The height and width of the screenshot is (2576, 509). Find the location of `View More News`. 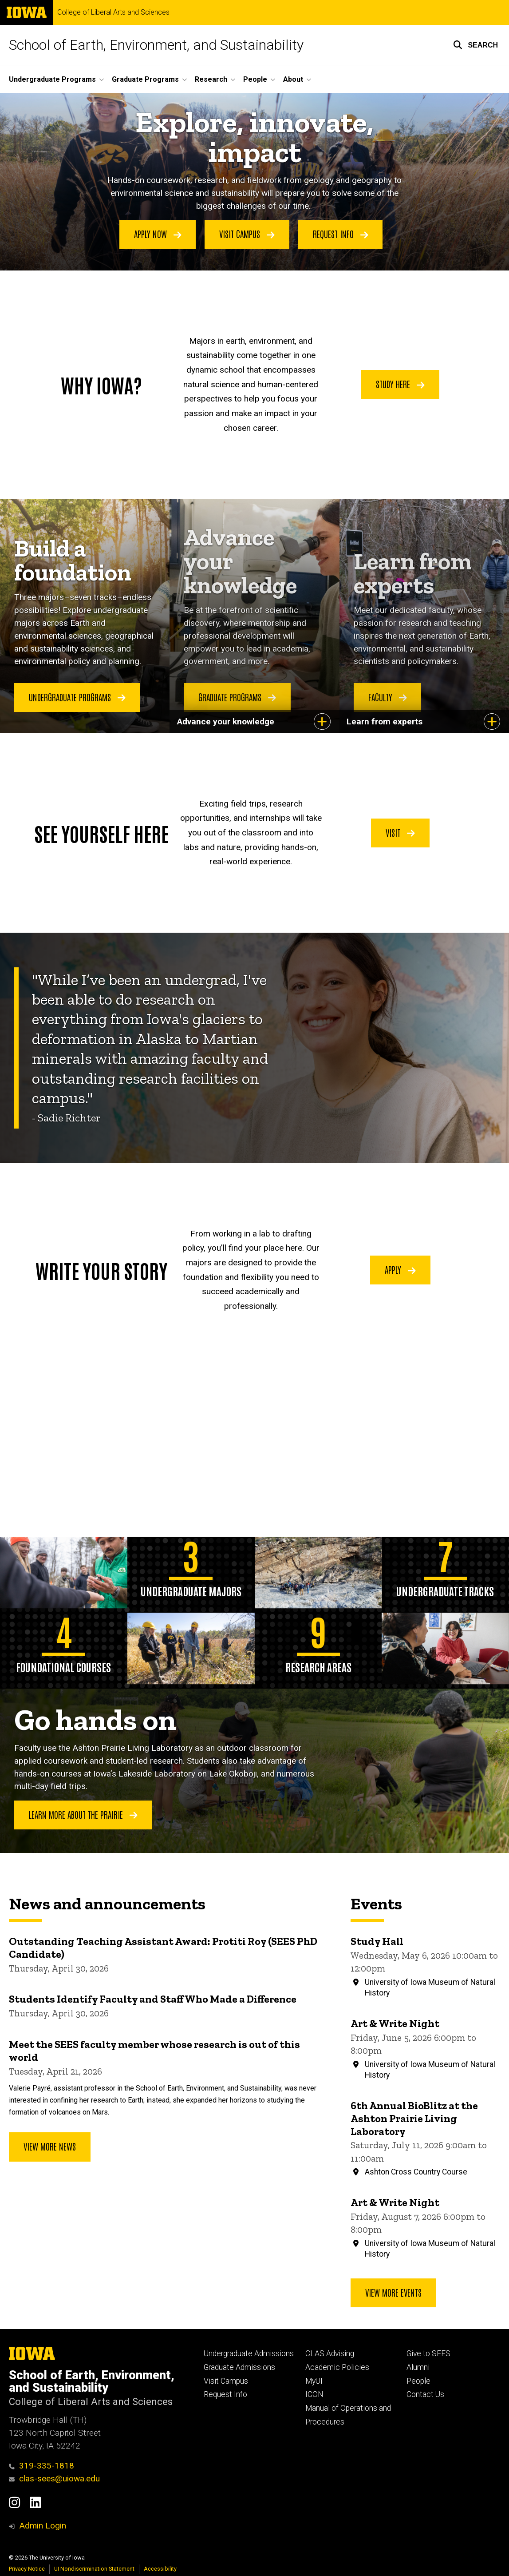

View More News is located at coordinates (50, 2146).